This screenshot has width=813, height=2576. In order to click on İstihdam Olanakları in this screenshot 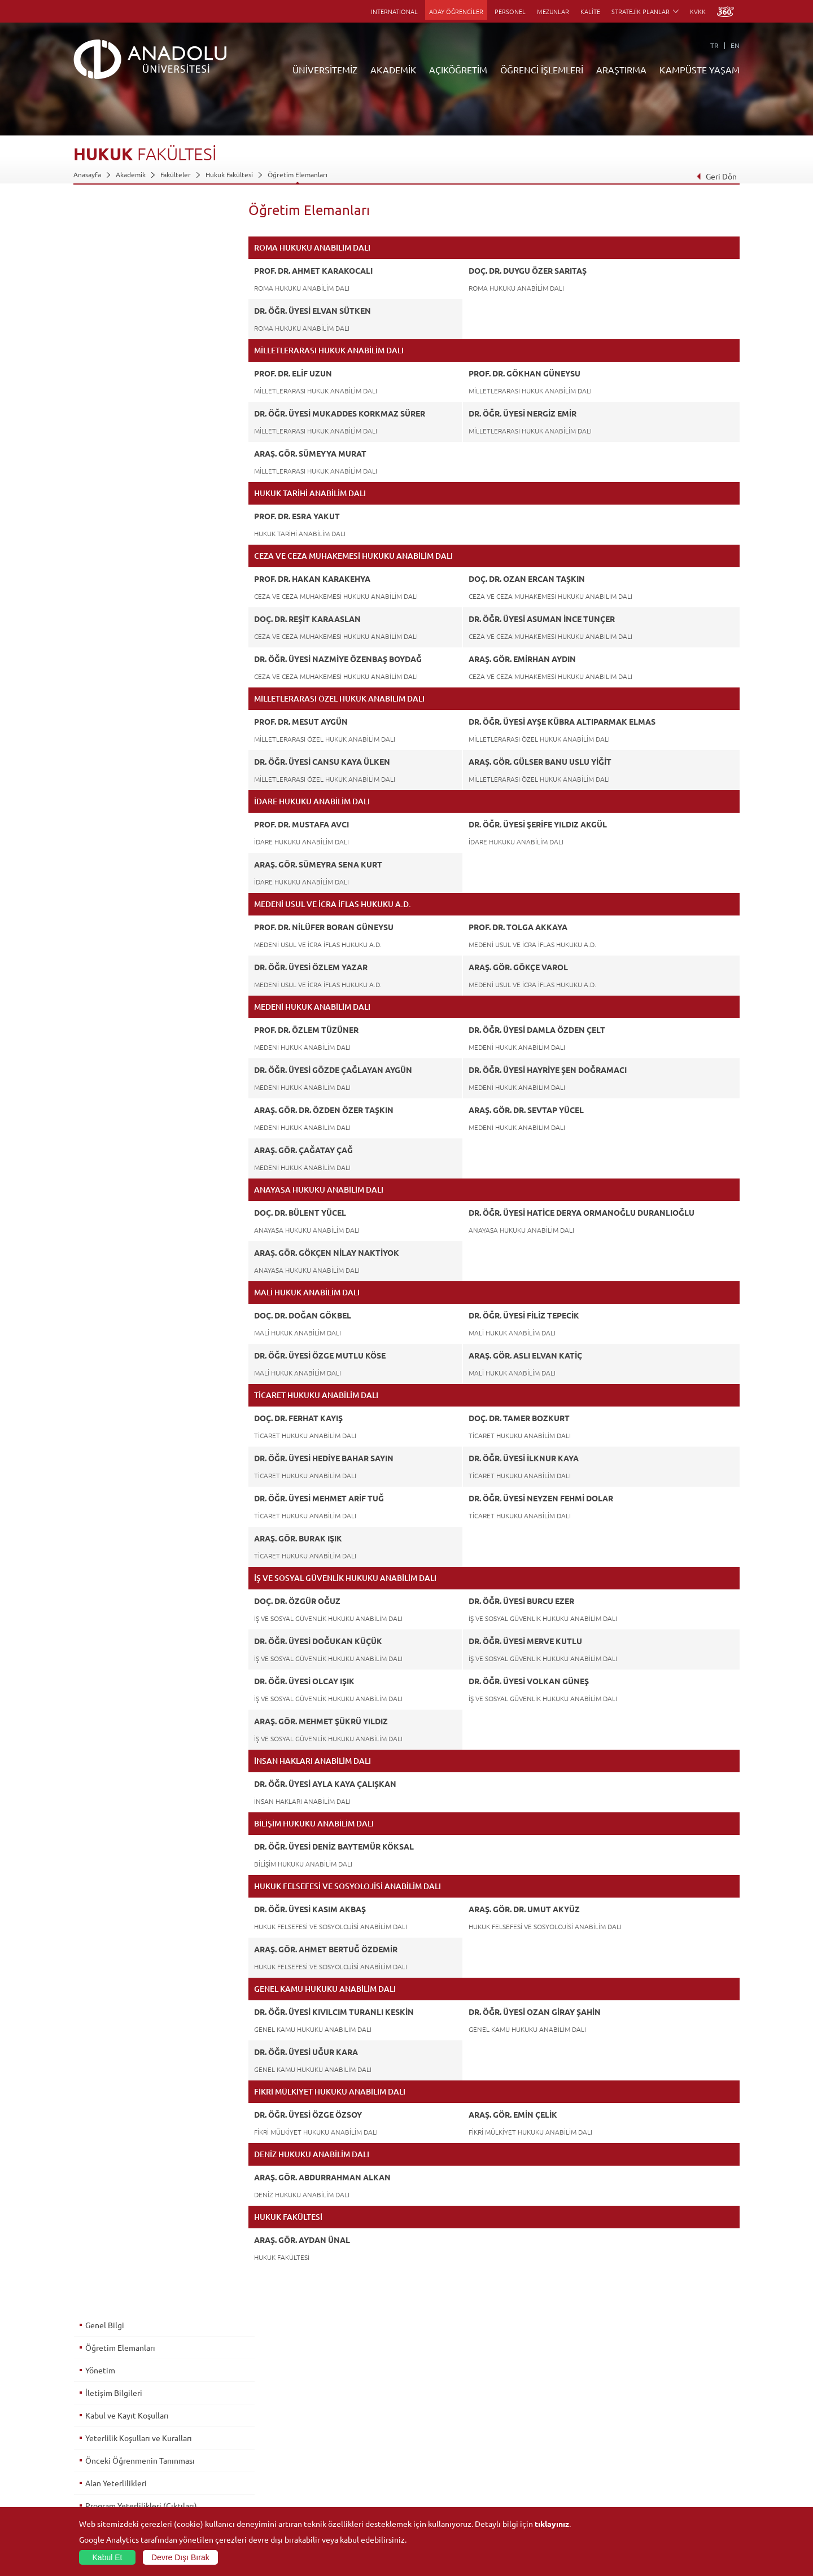, I will do `click(119, 552)`.